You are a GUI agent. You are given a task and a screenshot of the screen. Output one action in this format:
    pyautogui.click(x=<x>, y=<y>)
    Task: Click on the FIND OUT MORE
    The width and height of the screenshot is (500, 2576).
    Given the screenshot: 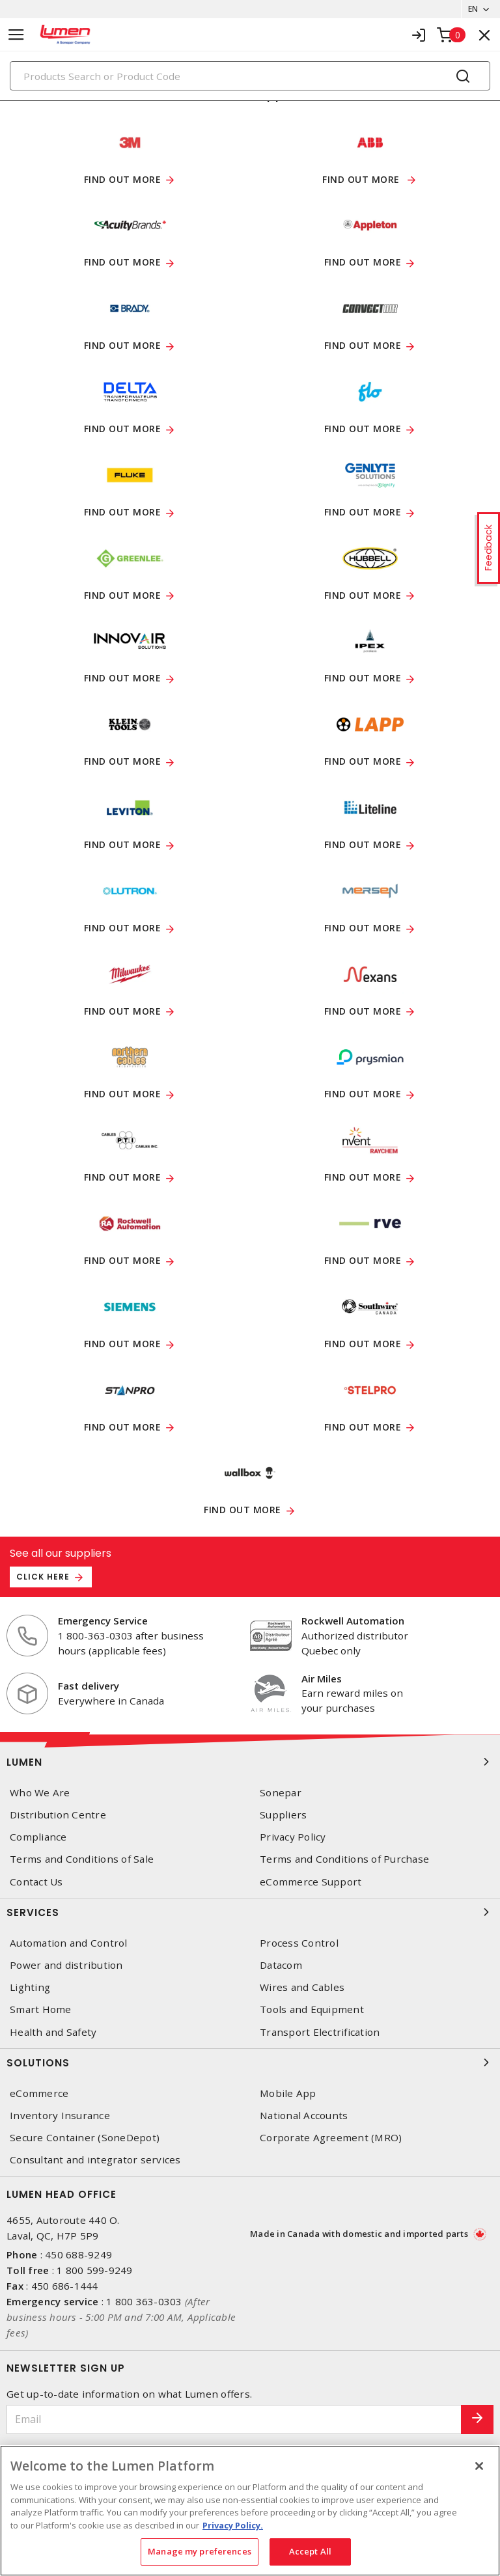 What is the action you would take?
    pyautogui.click(x=122, y=429)
    